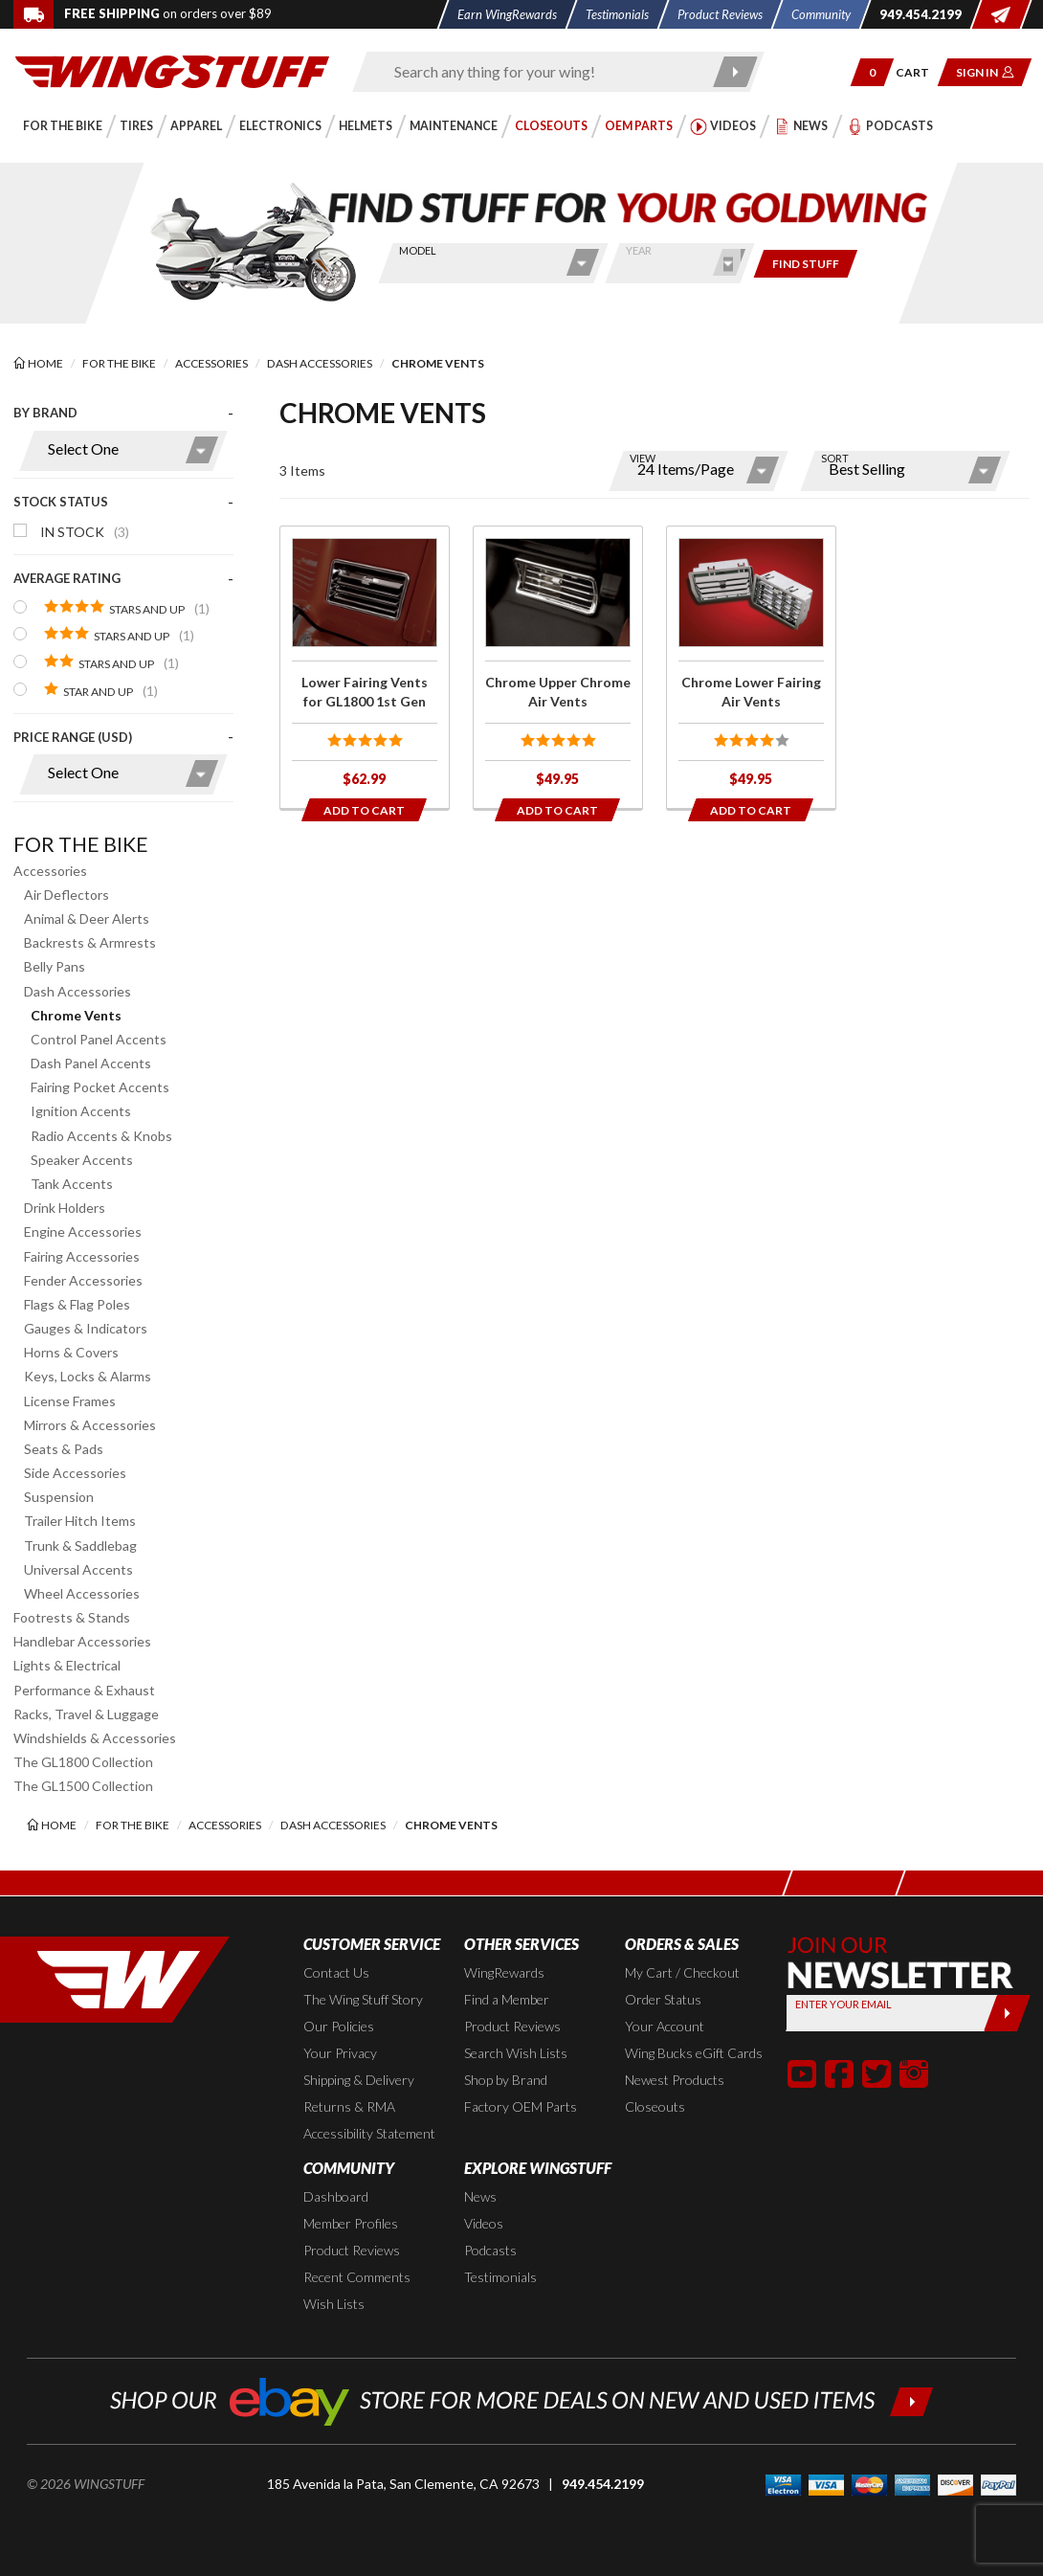 The image size is (1043, 2576). What do you see at coordinates (490, 2250) in the screenshot?
I see `Podcasts` at bounding box center [490, 2250].